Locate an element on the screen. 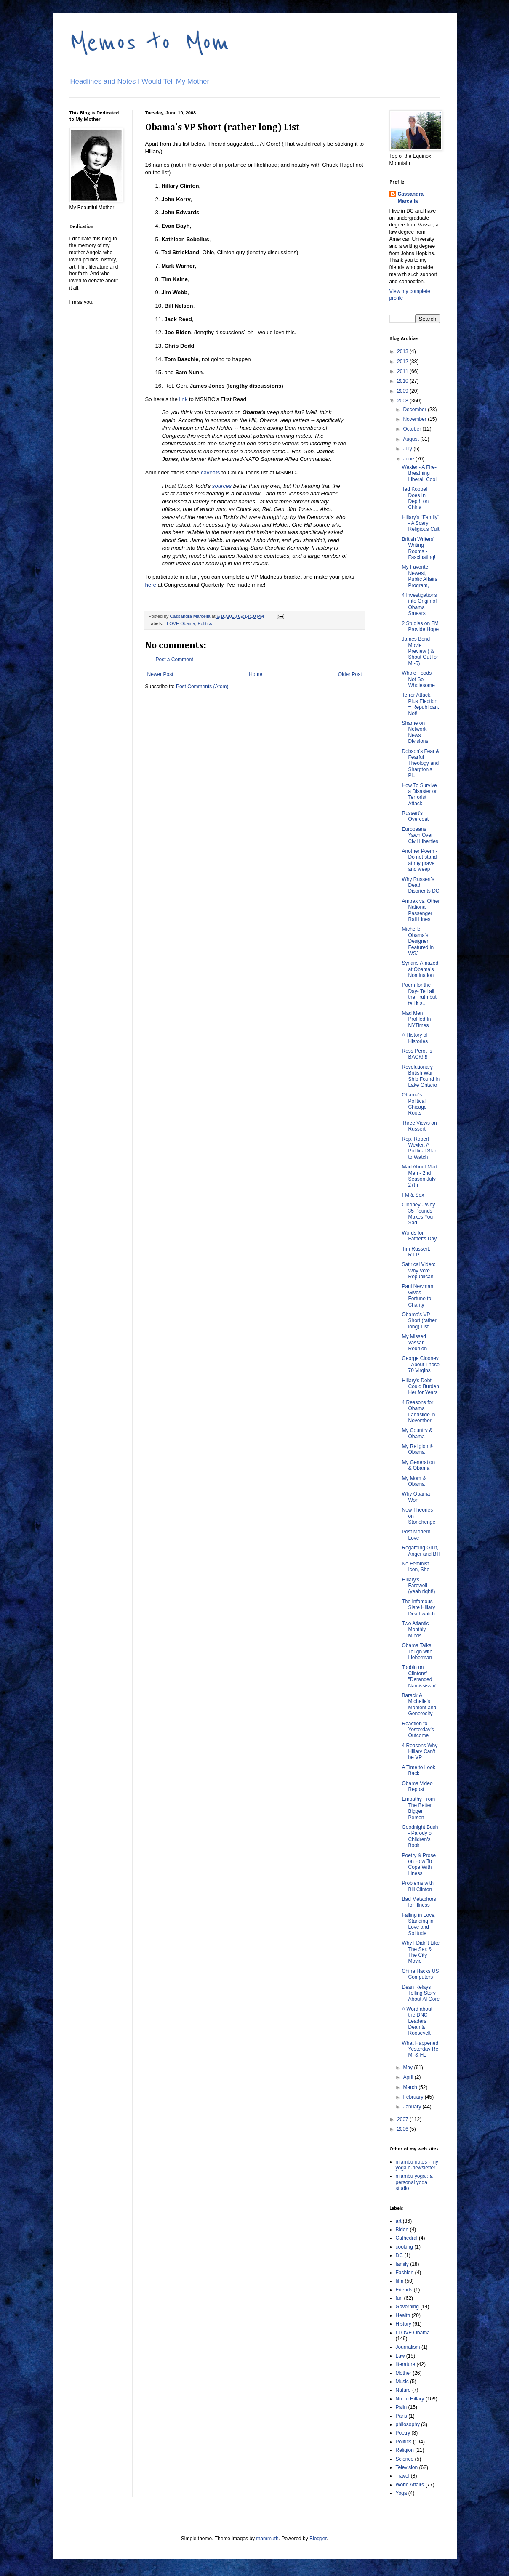  here is located at coordinates (150, 585).